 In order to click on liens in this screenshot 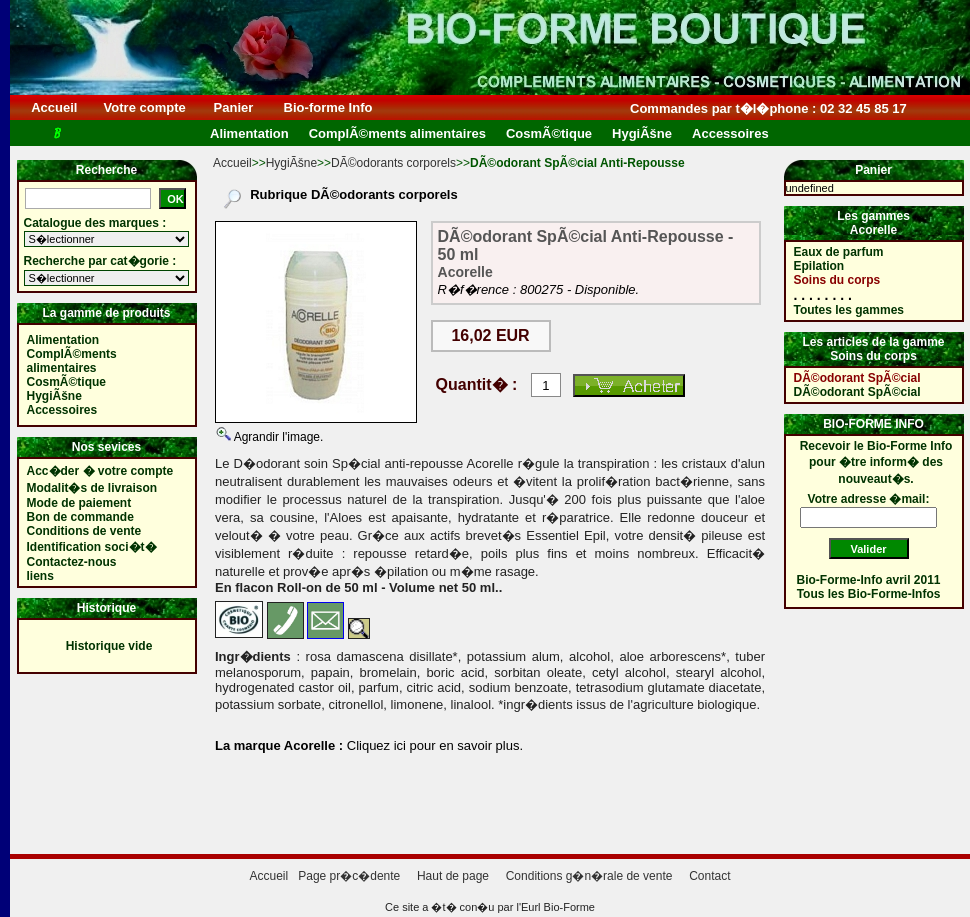, I will do `click(40, 576)`.